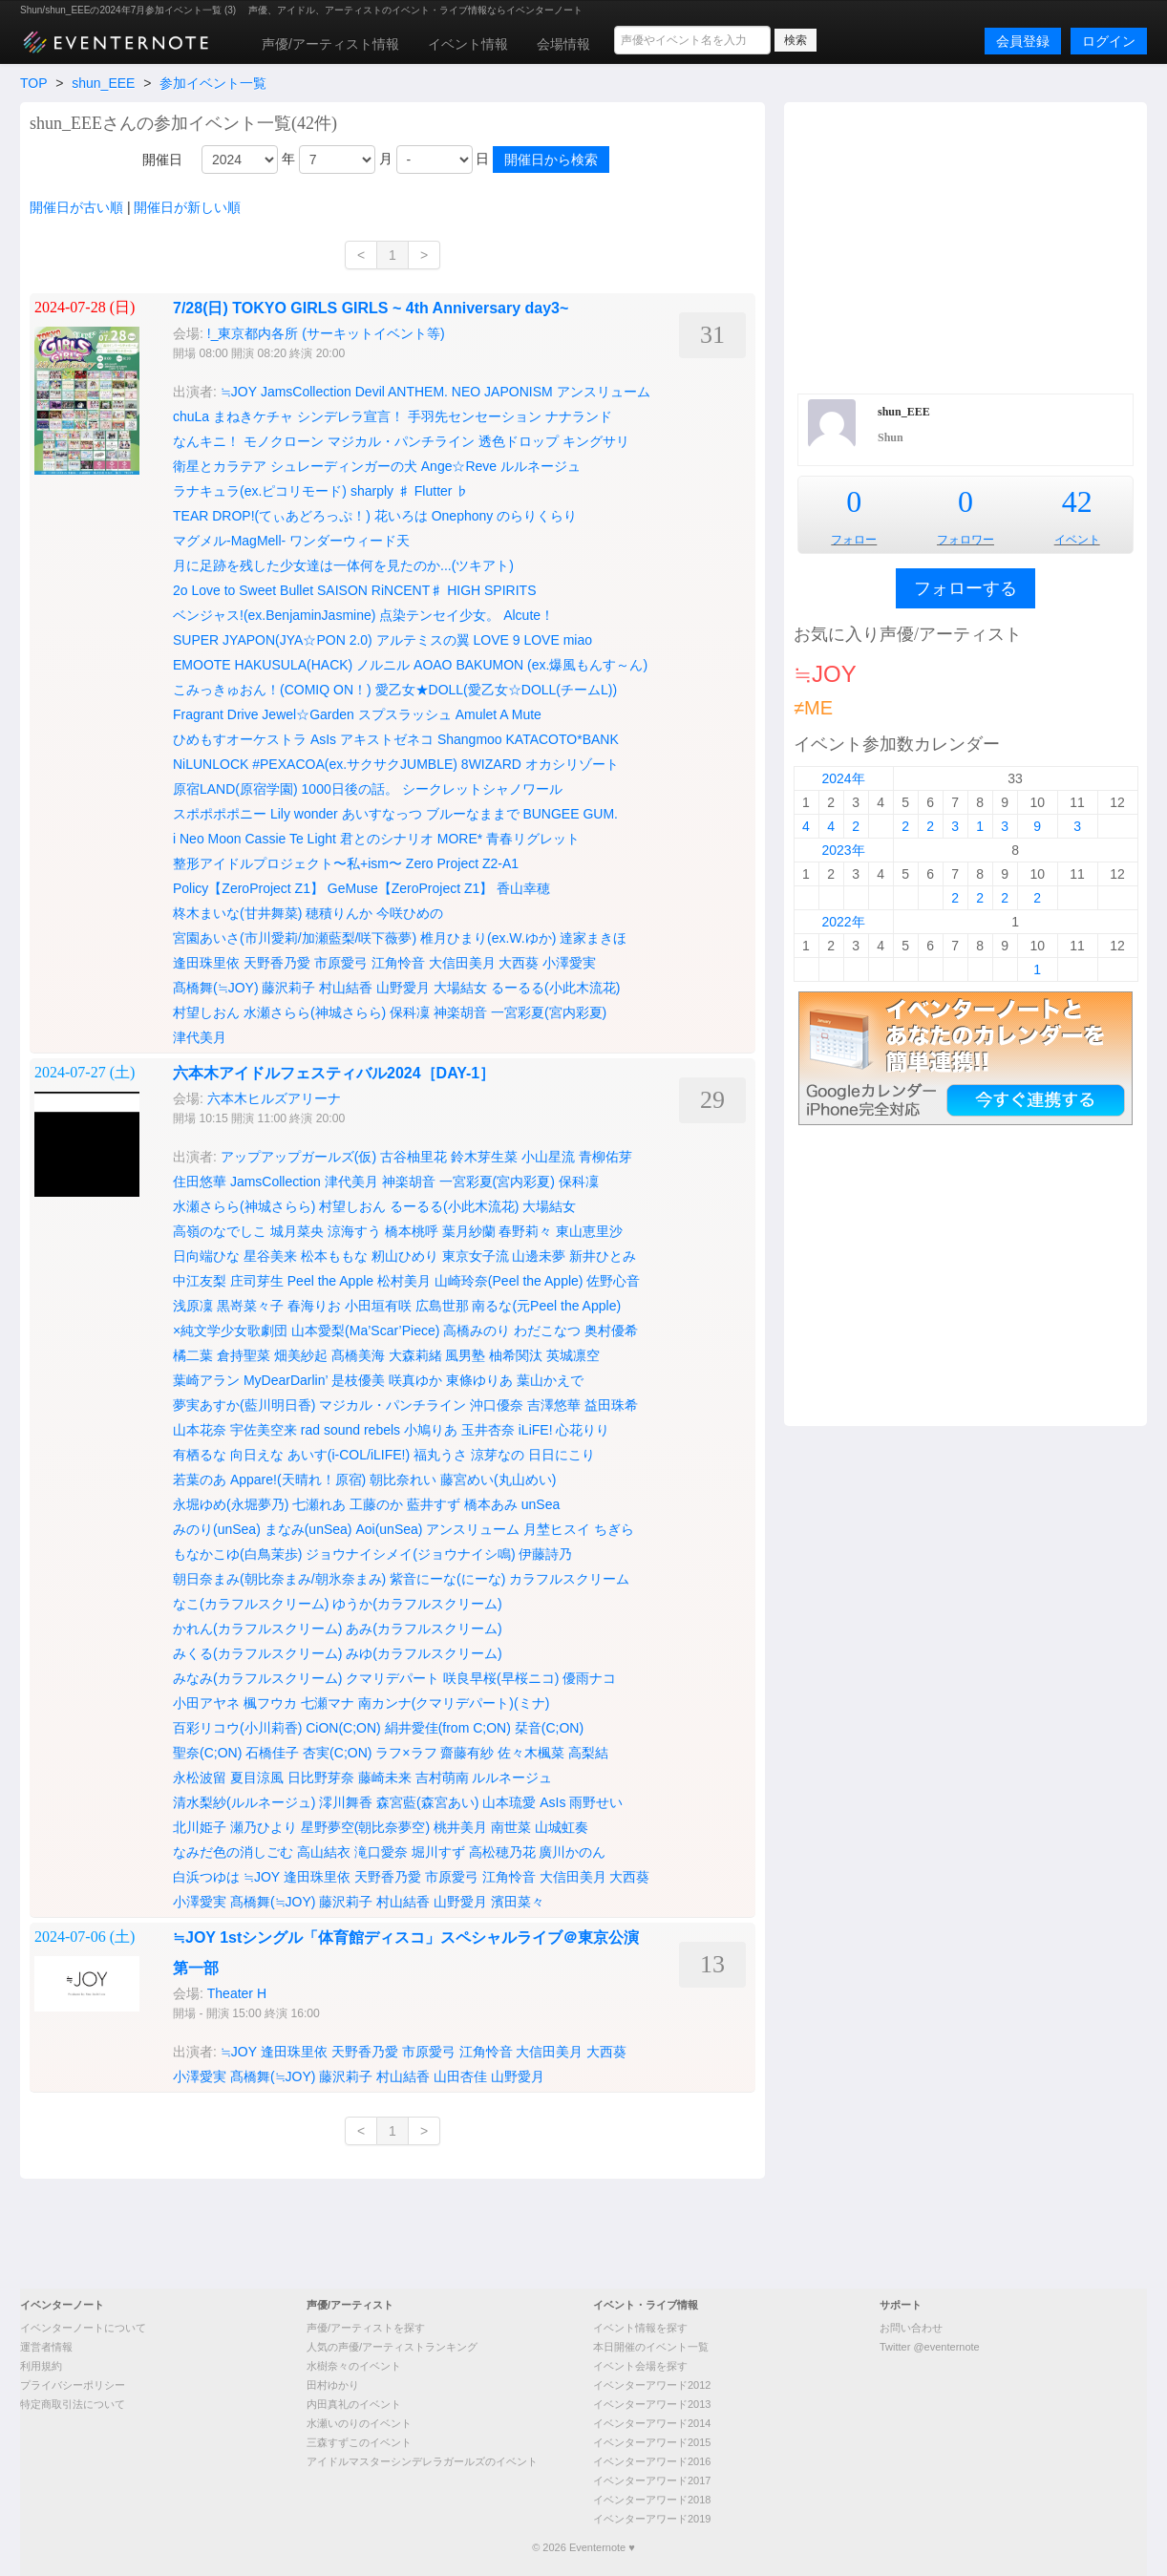 This screenshot has width=1167, height=2576. What do you see at coordinates (614, 1529) in the screenshot?
I see `ちぎら` at bounding box center [614, 1529].